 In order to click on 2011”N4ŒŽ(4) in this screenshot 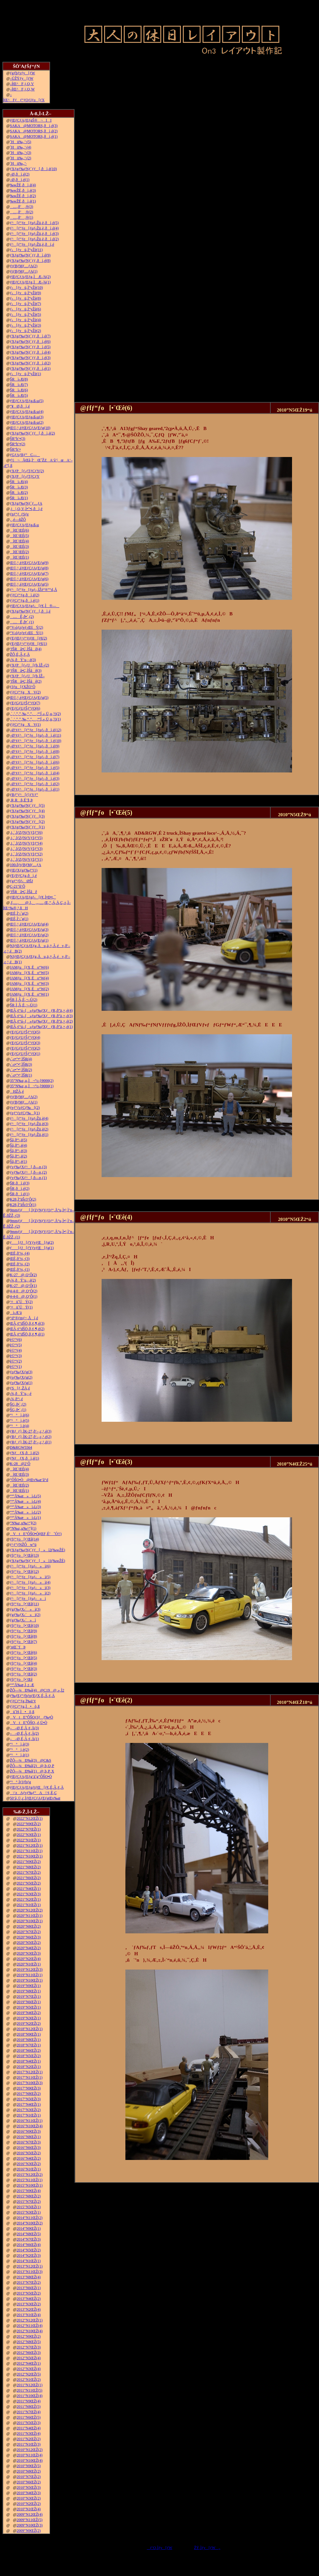, I will do `click(29, 2428)`.